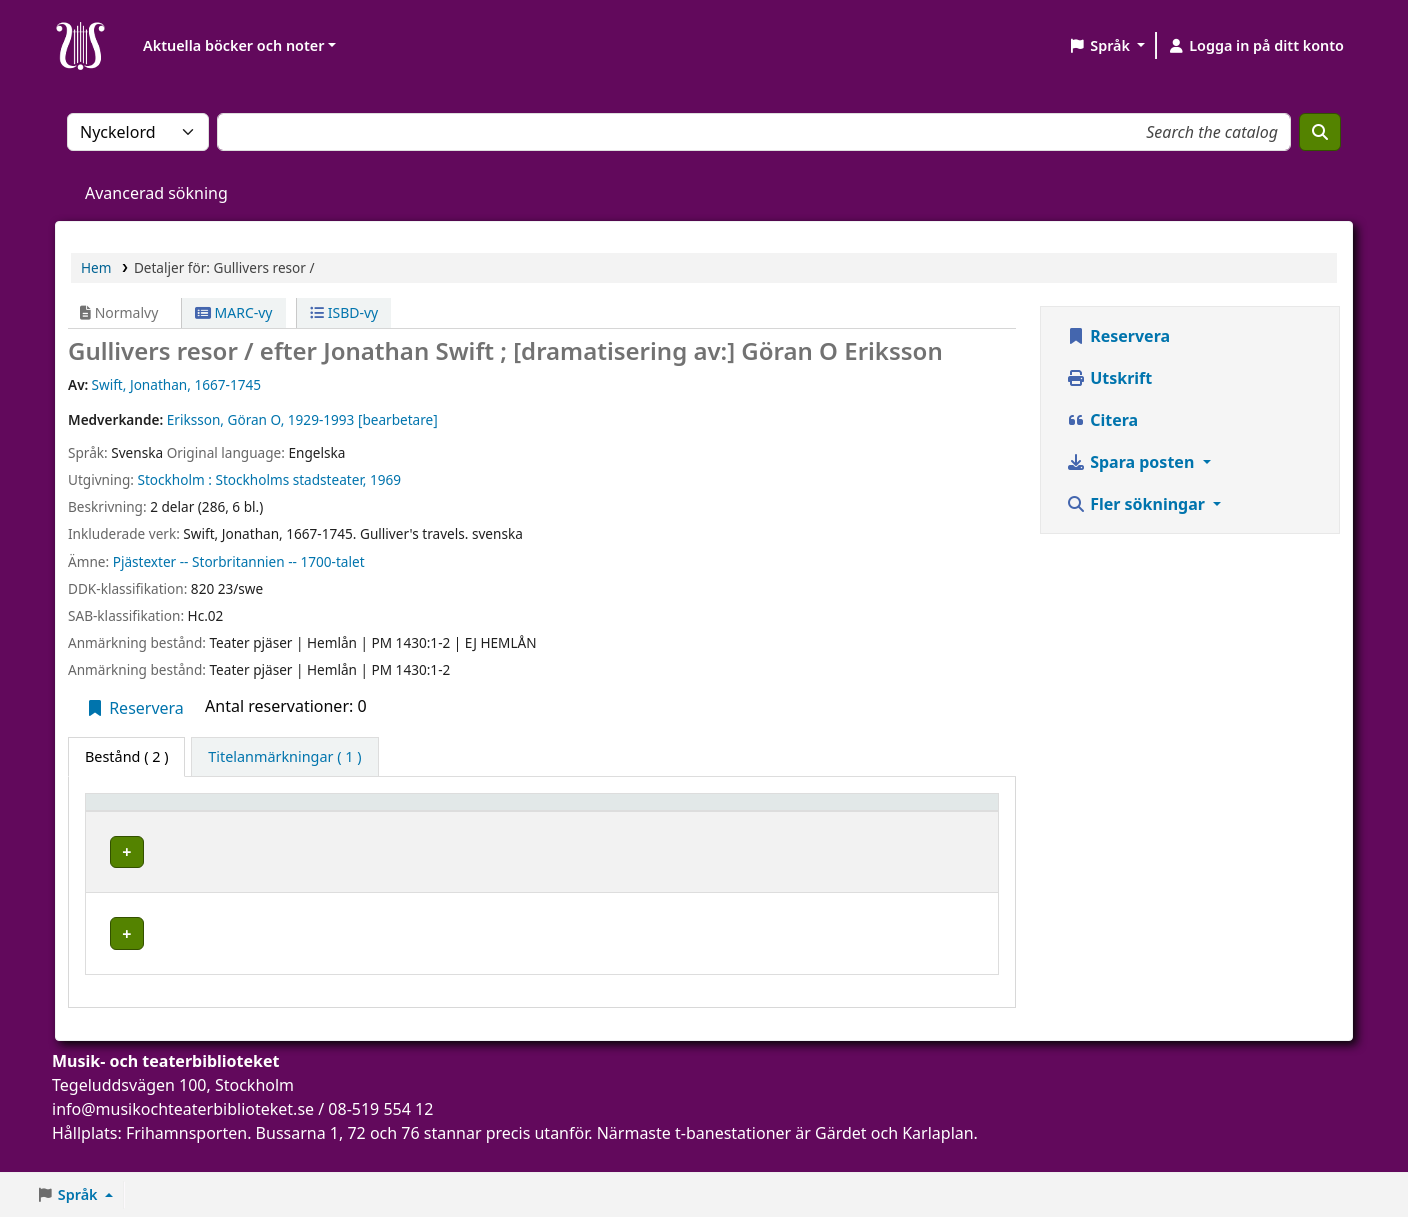 The width and height of the screenshot is (1408, 1217). I want to click on Exemplartyp [button], so click(139, 811).